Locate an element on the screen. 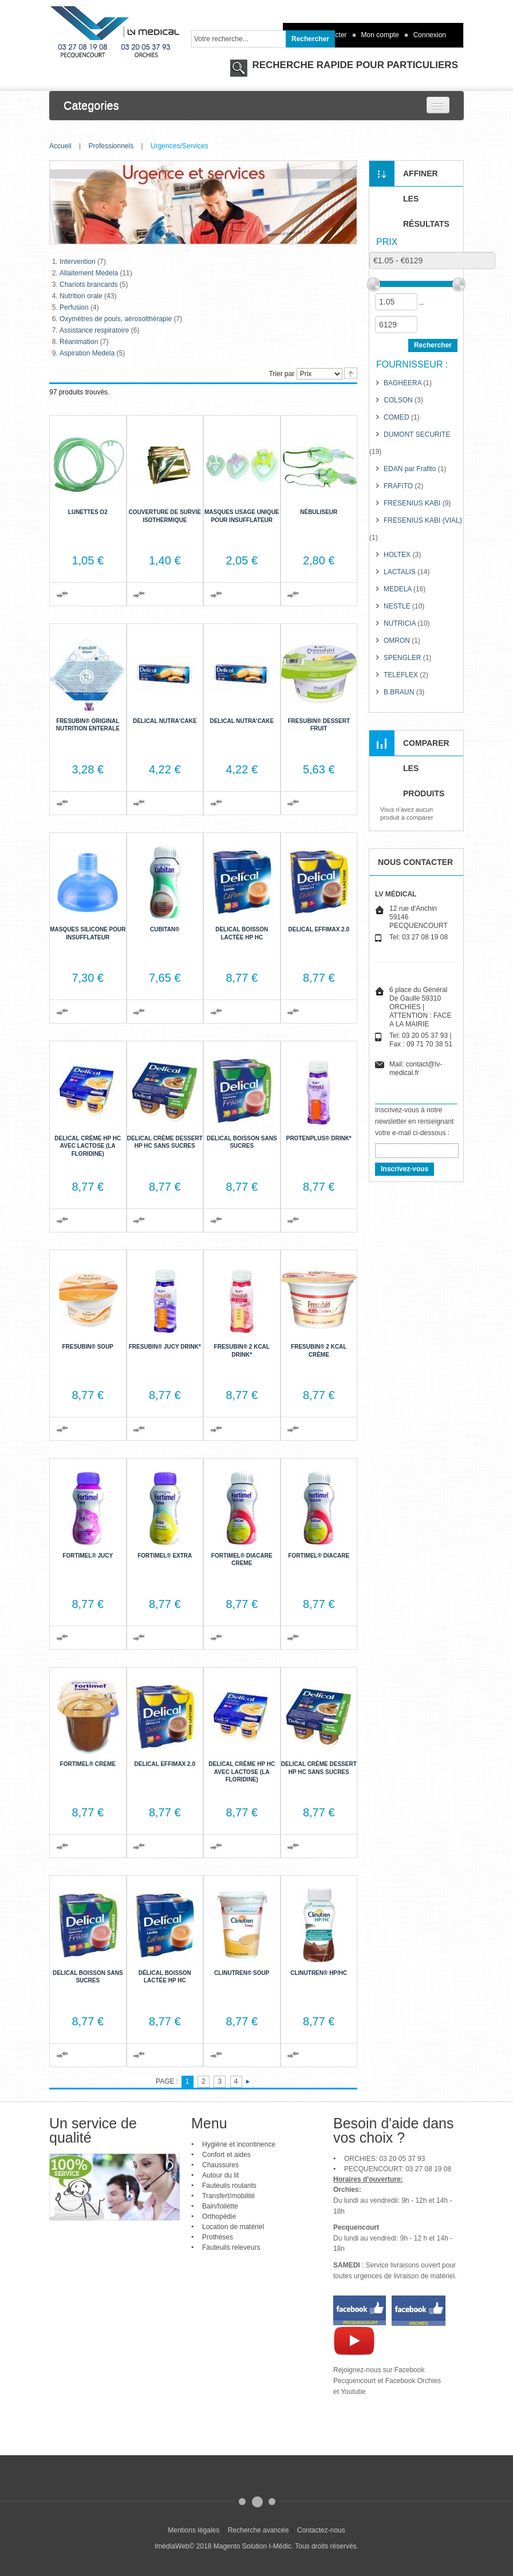  Intervention is located at coordinates (78, 262).